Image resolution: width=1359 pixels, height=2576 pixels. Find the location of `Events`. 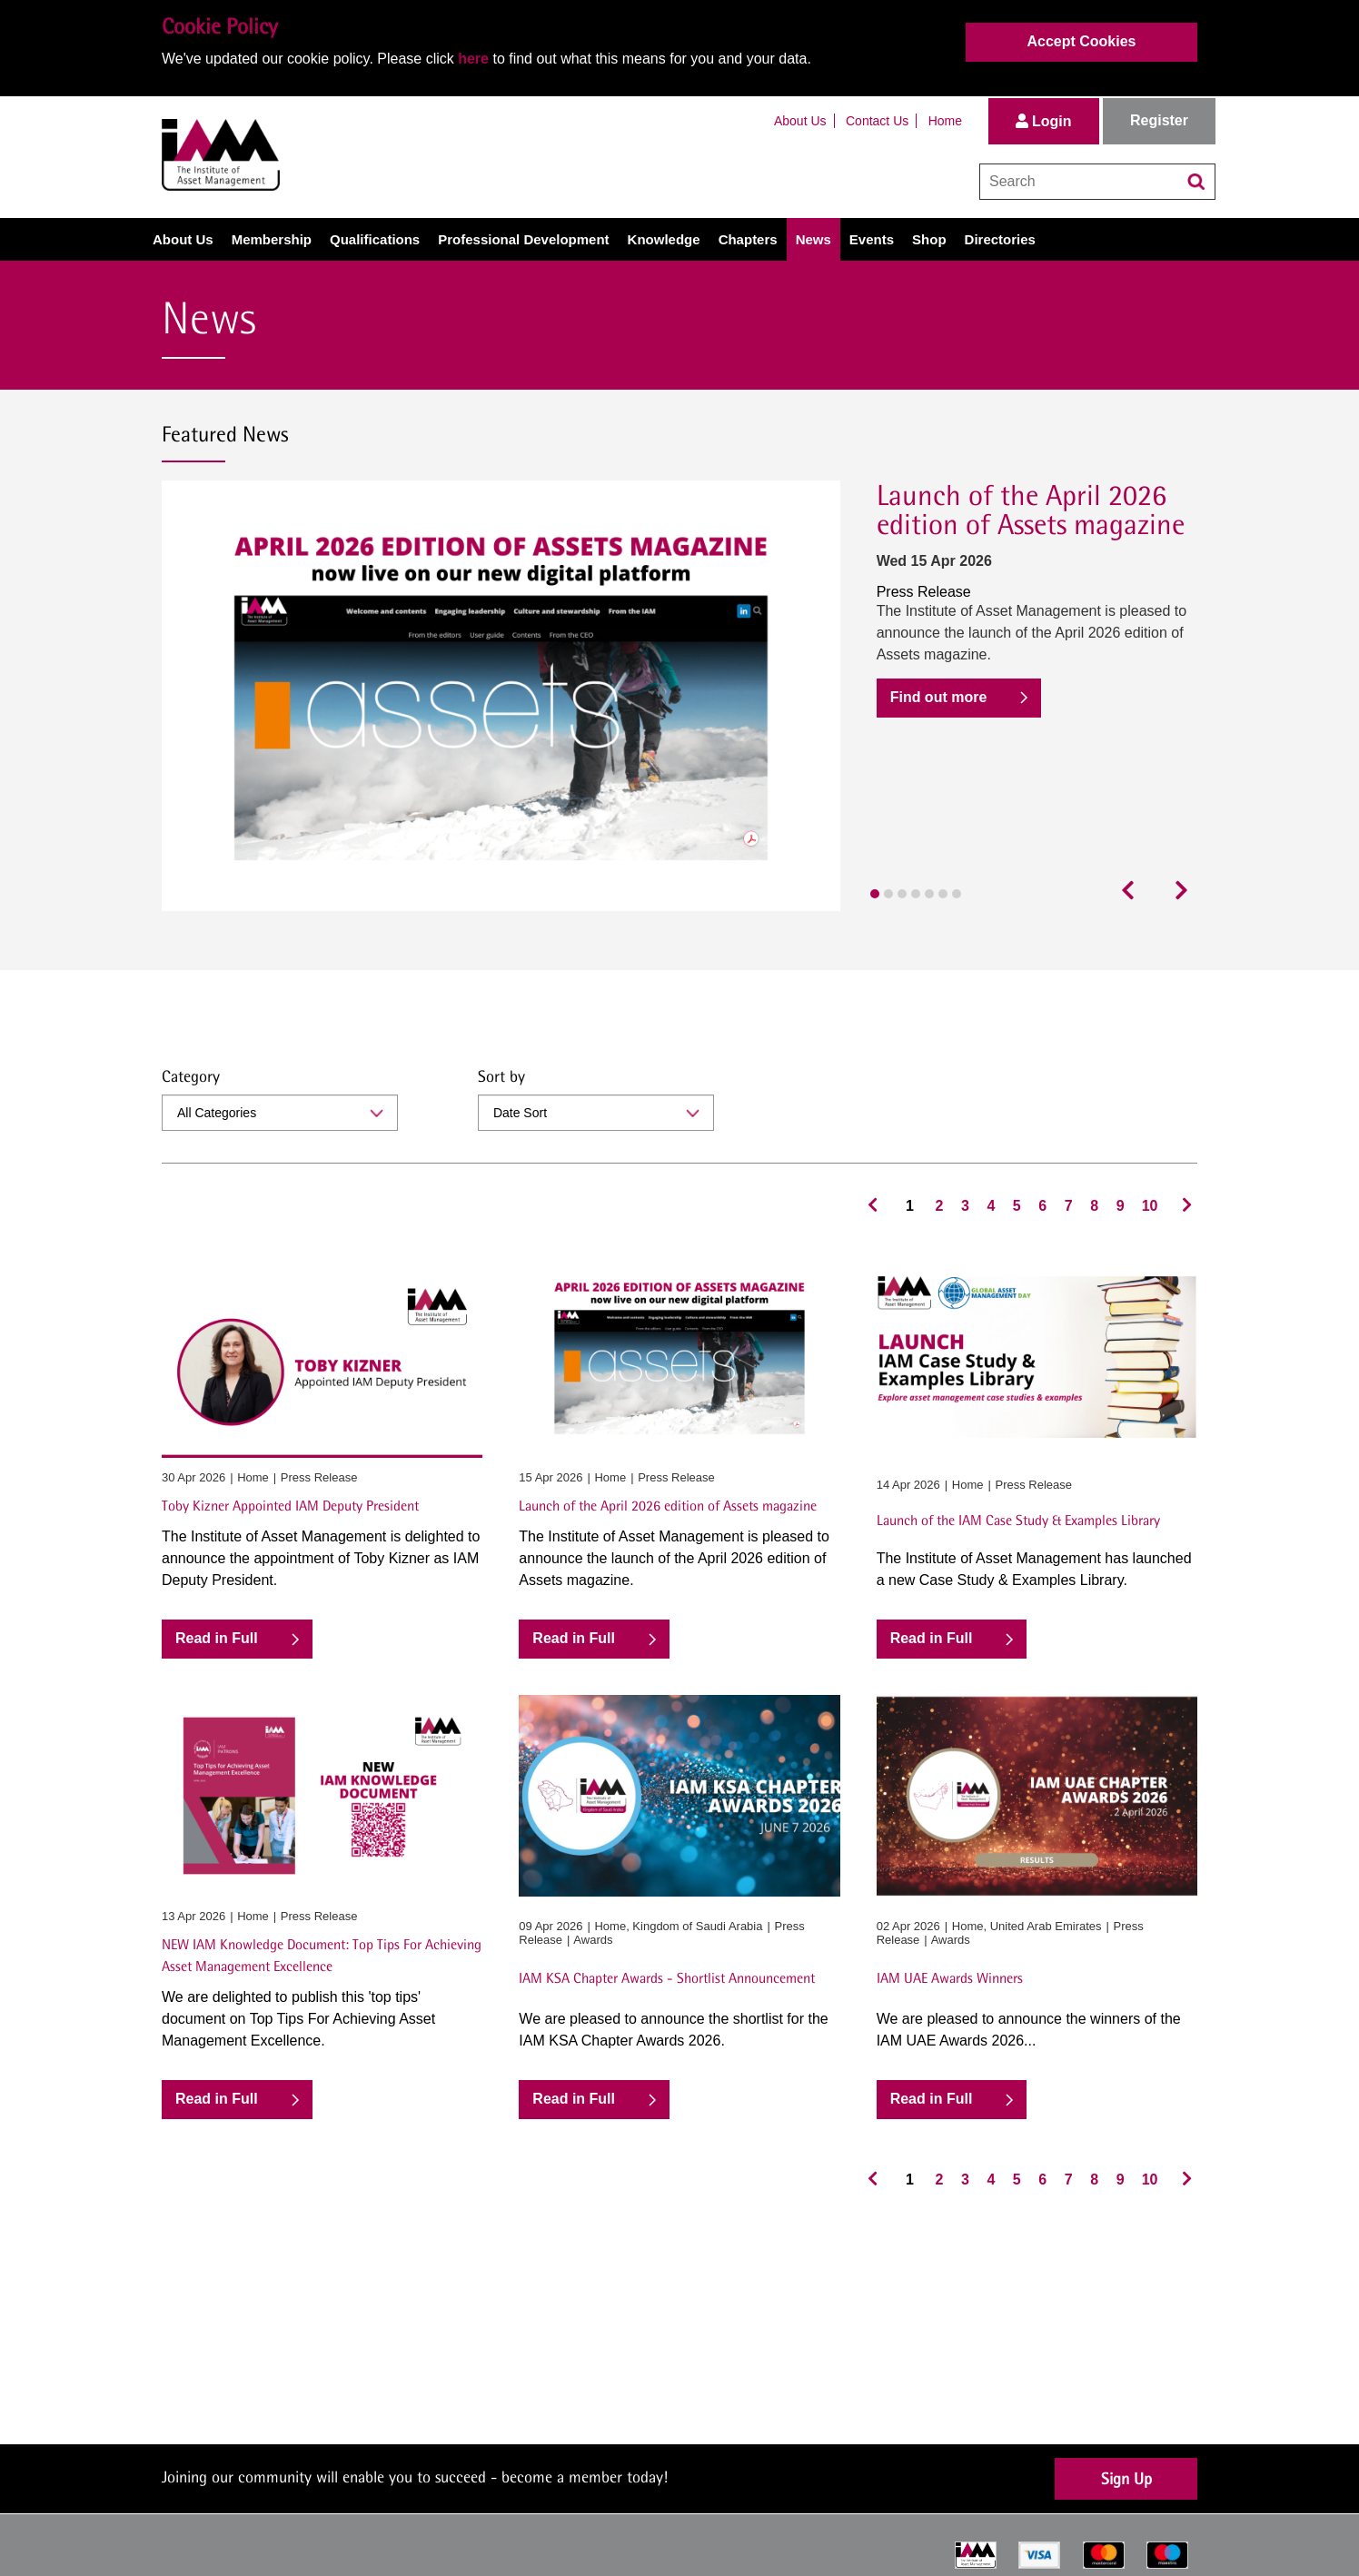

Events is located at coordinates (871, 239).